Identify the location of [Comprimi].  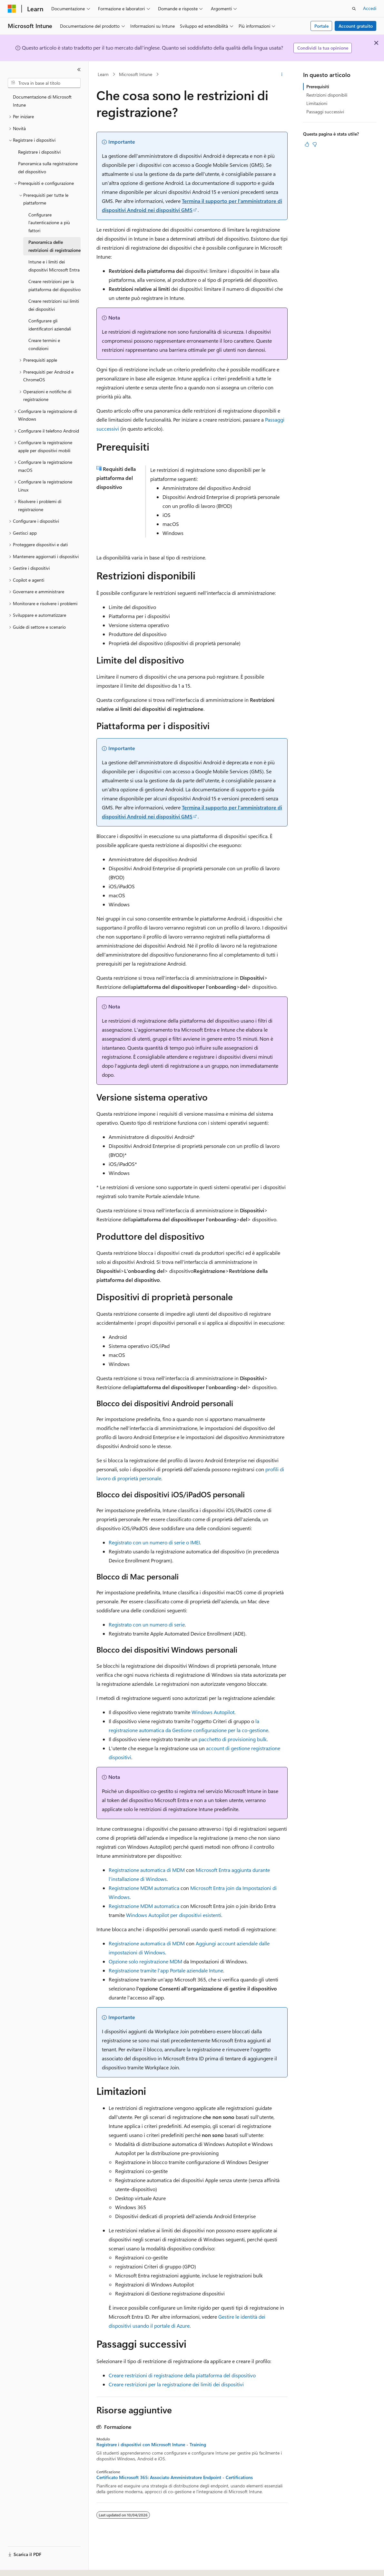
(79, 69).